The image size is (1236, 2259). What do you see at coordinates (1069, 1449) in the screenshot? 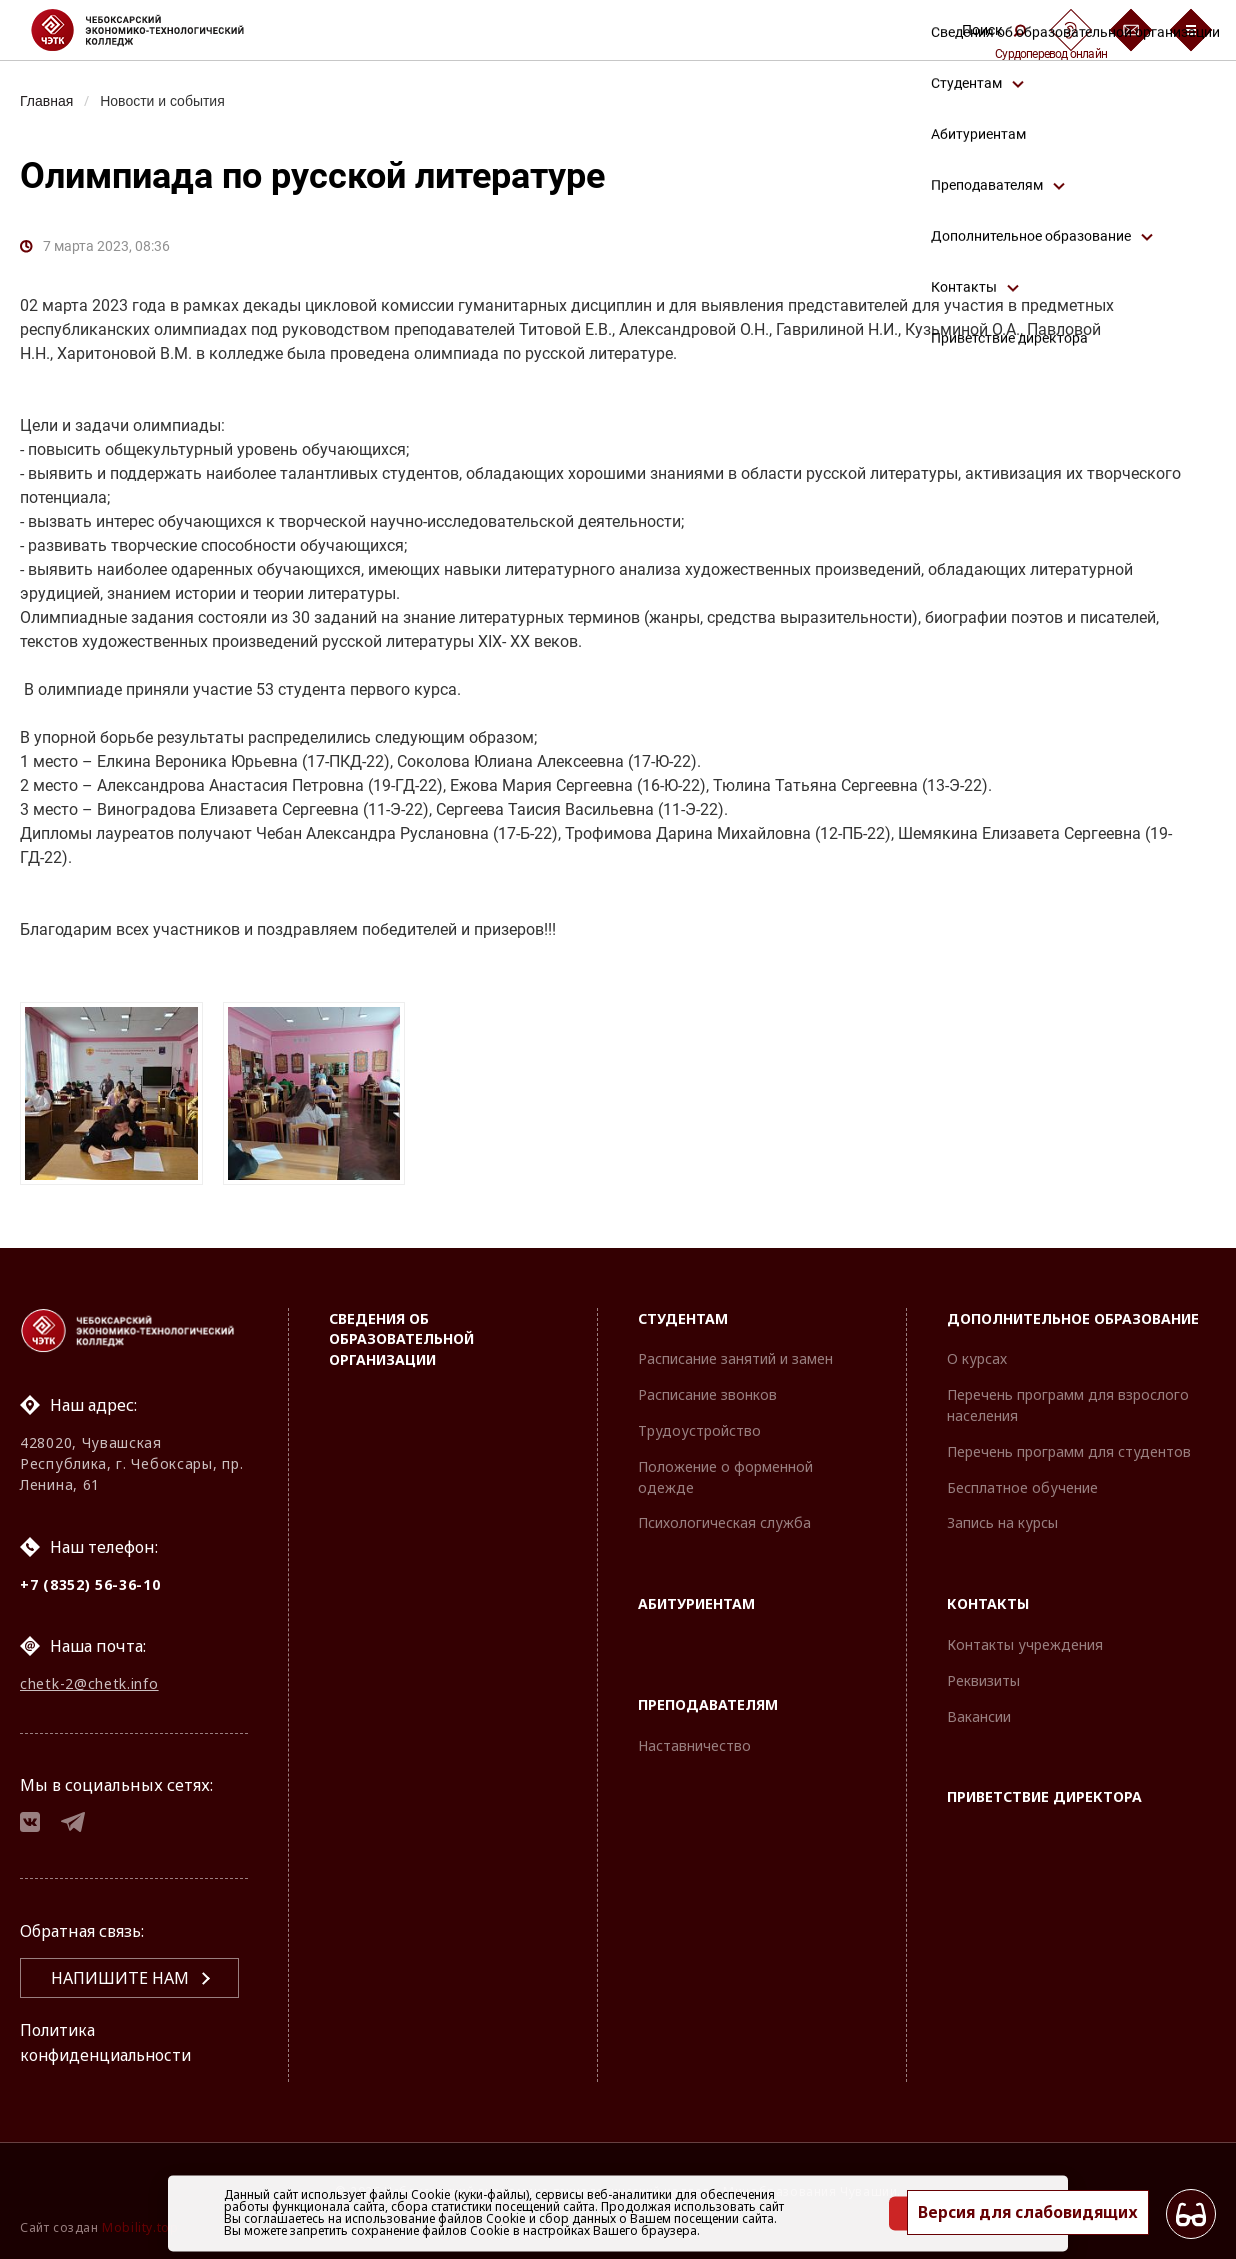
I see `Перечень программ для студентов` at bounding box center [1069, 1449].